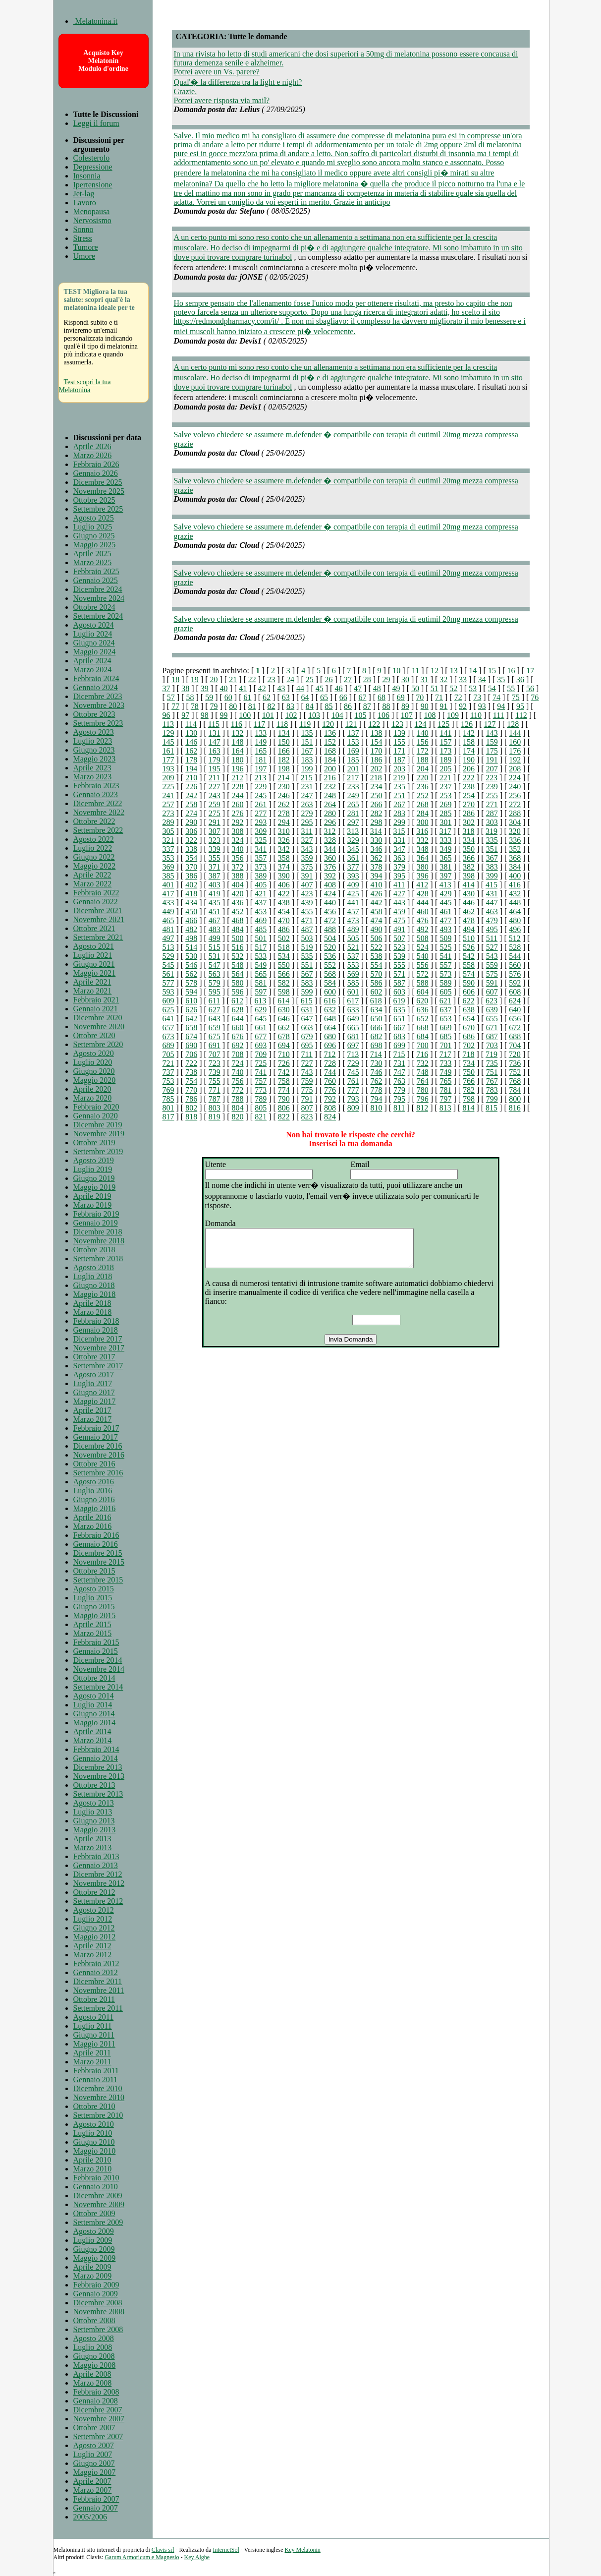 The height and width of the screenshot is (2576, 601). What do you see at coordinates (214, 867) in the screenshot?
I see `371` at bounding box center [214, 867].